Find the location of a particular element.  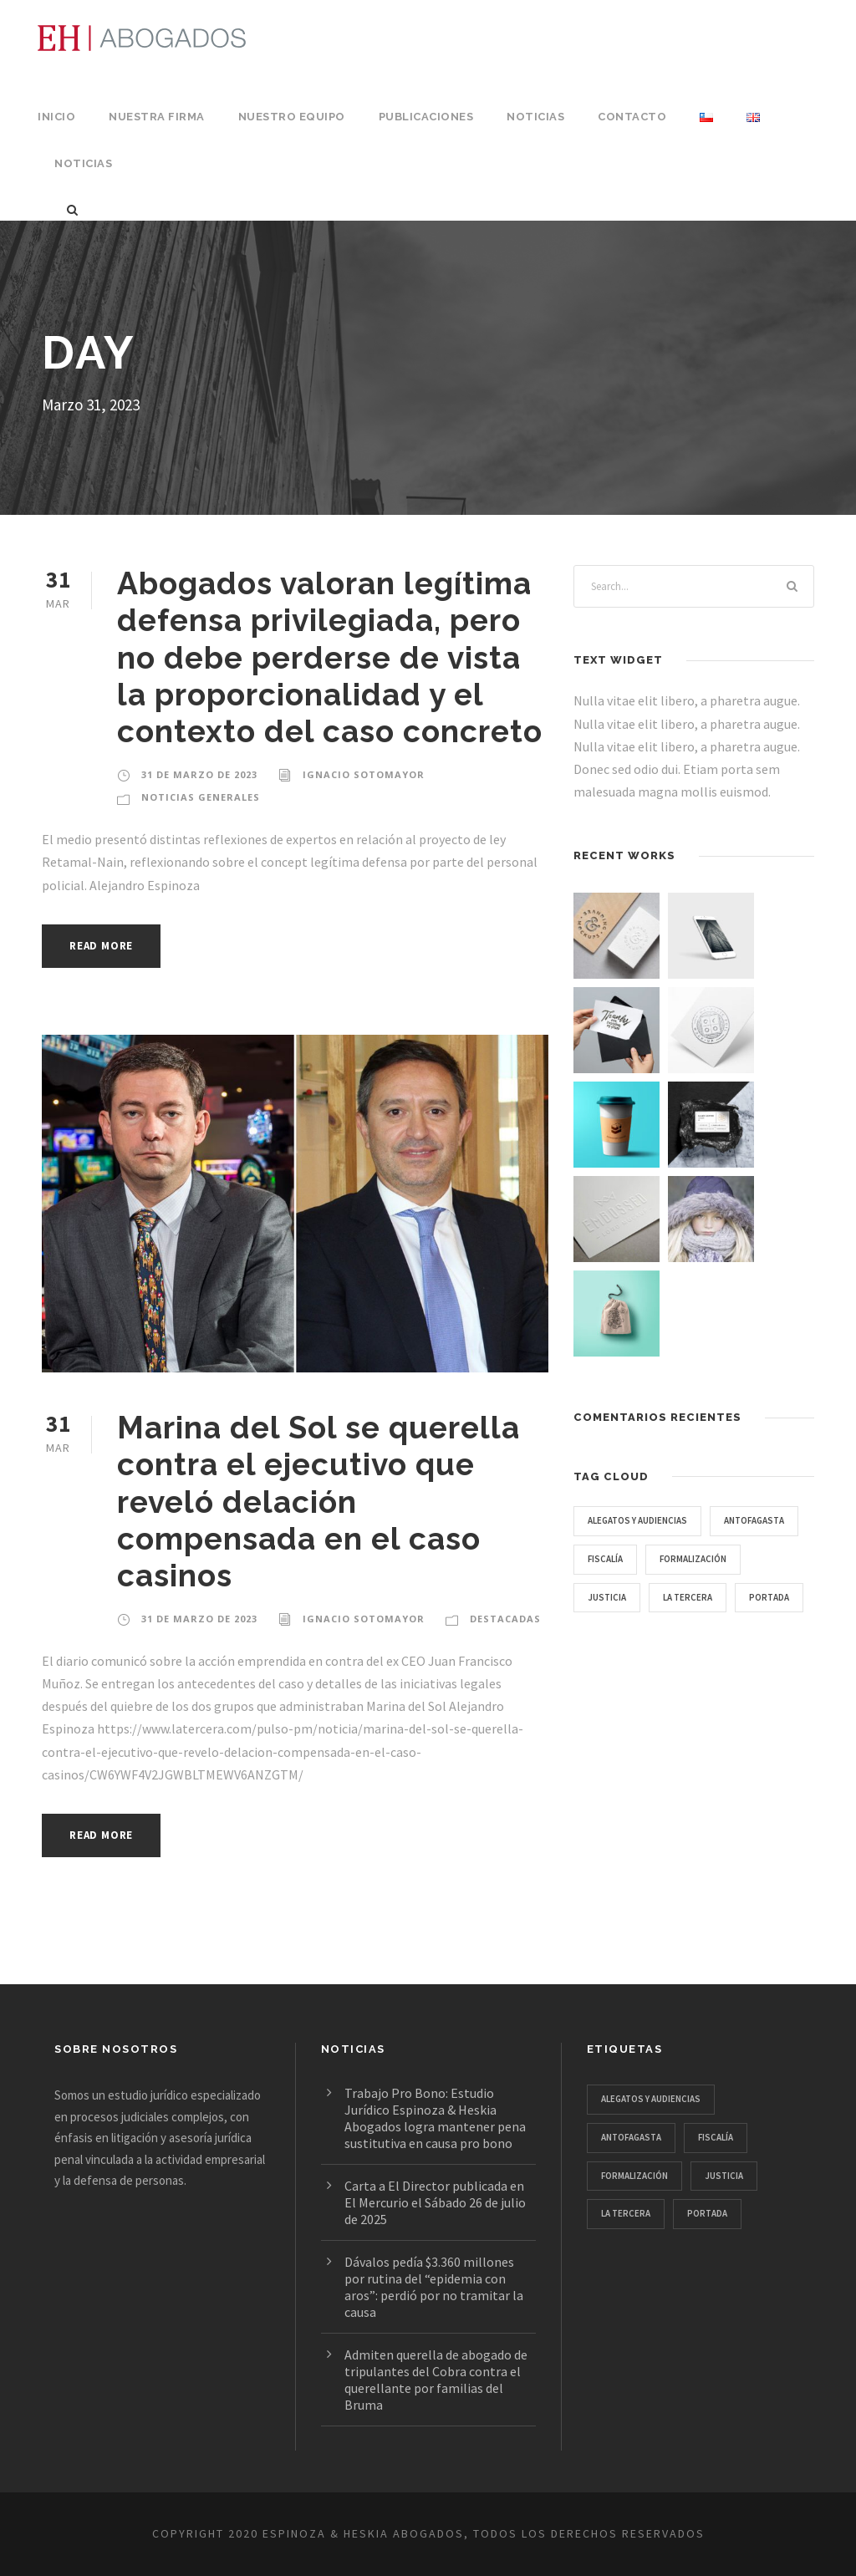

JUSTICIA [JUSTICIA (1 item)] is located at coordinates (722, 1597).